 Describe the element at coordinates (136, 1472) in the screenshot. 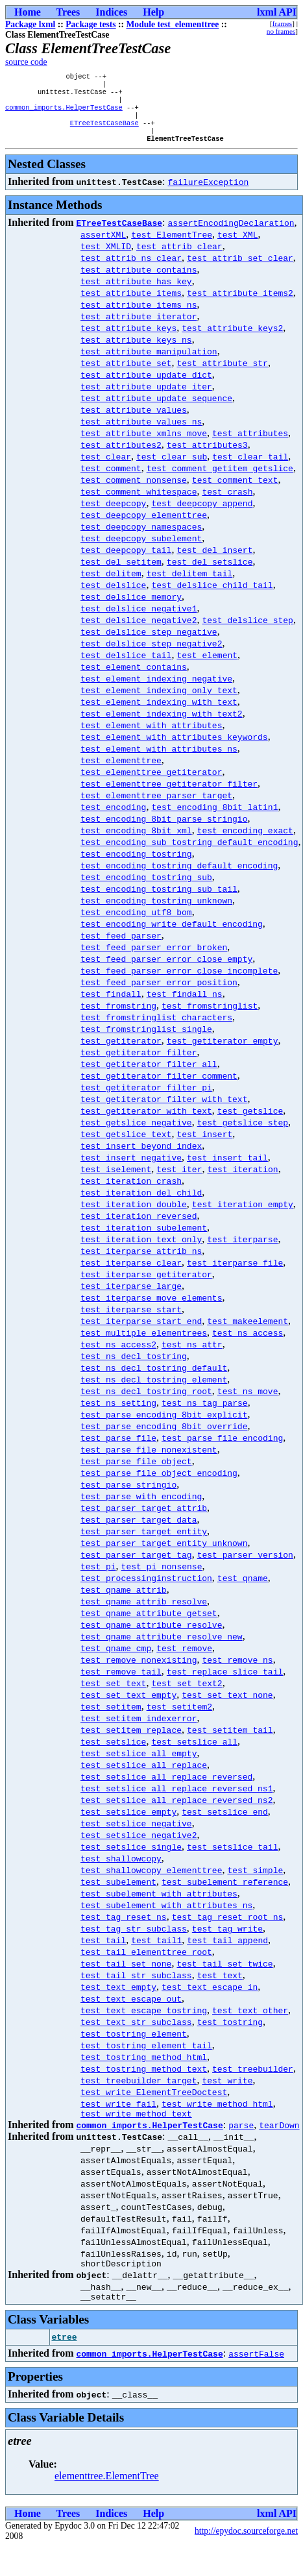

I see `test_parse_file_object` at that location.